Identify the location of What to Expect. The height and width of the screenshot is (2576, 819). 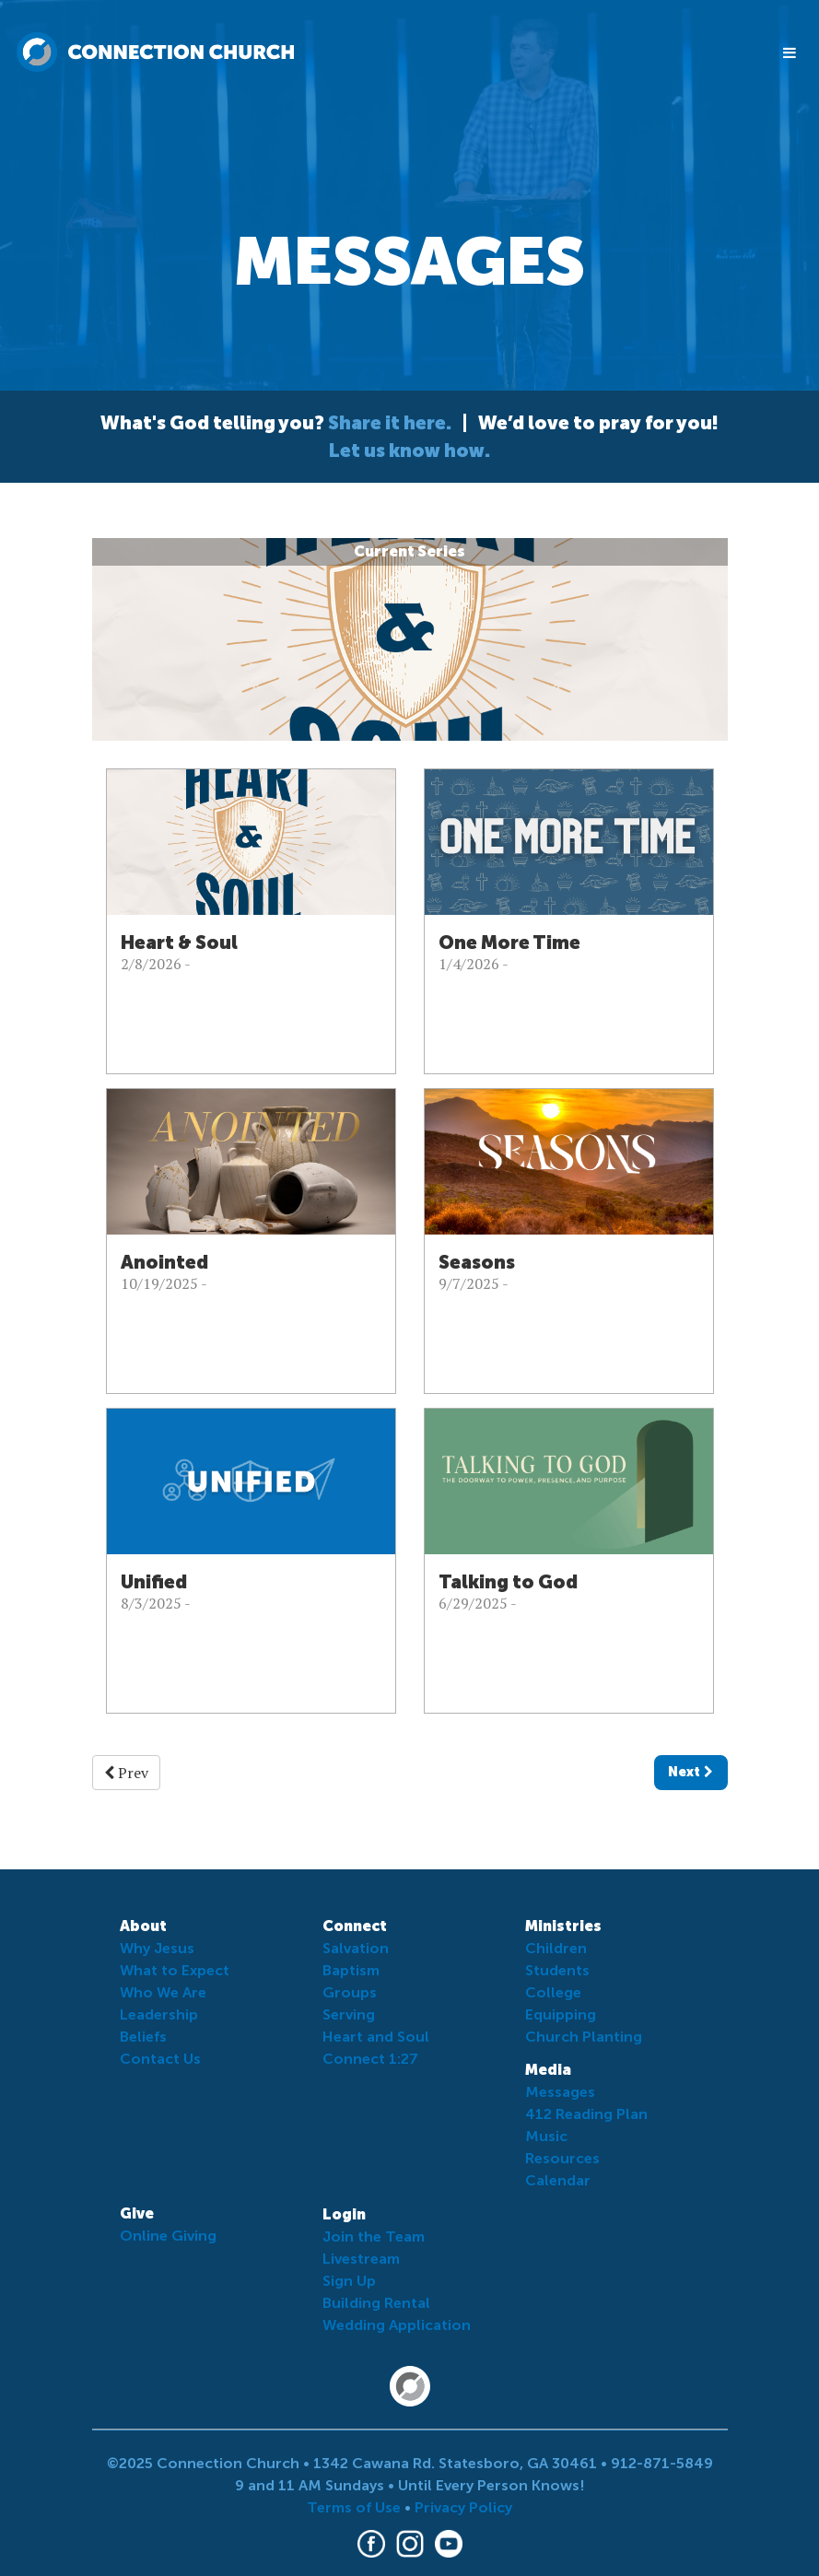
(174, 1970).